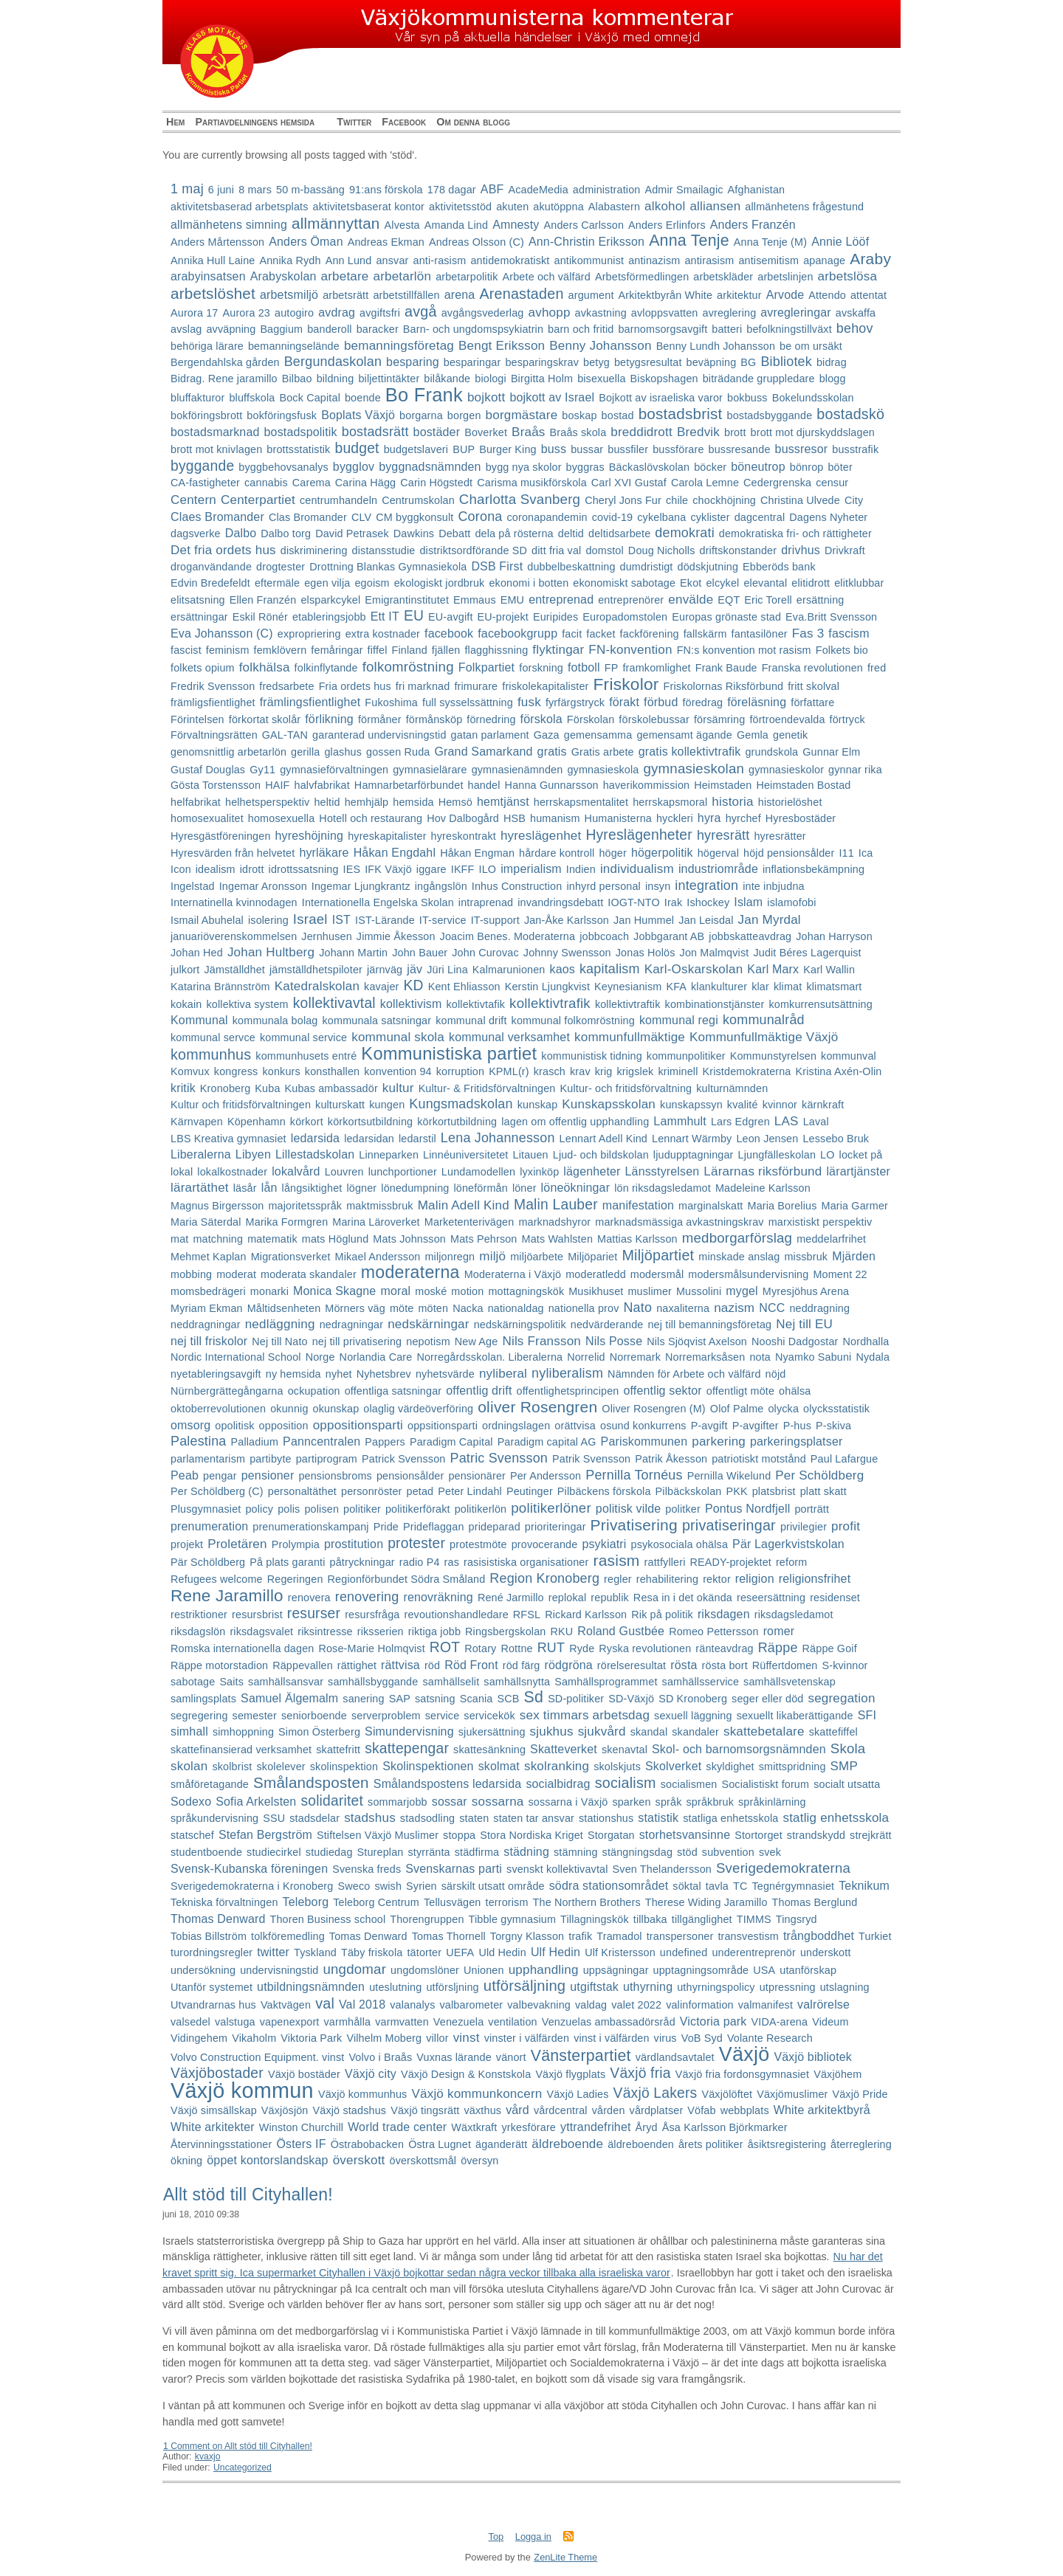 The width and height of the screenshot is (1063, 2576). I want to click on Thorengruppen, so click(427, 1919).